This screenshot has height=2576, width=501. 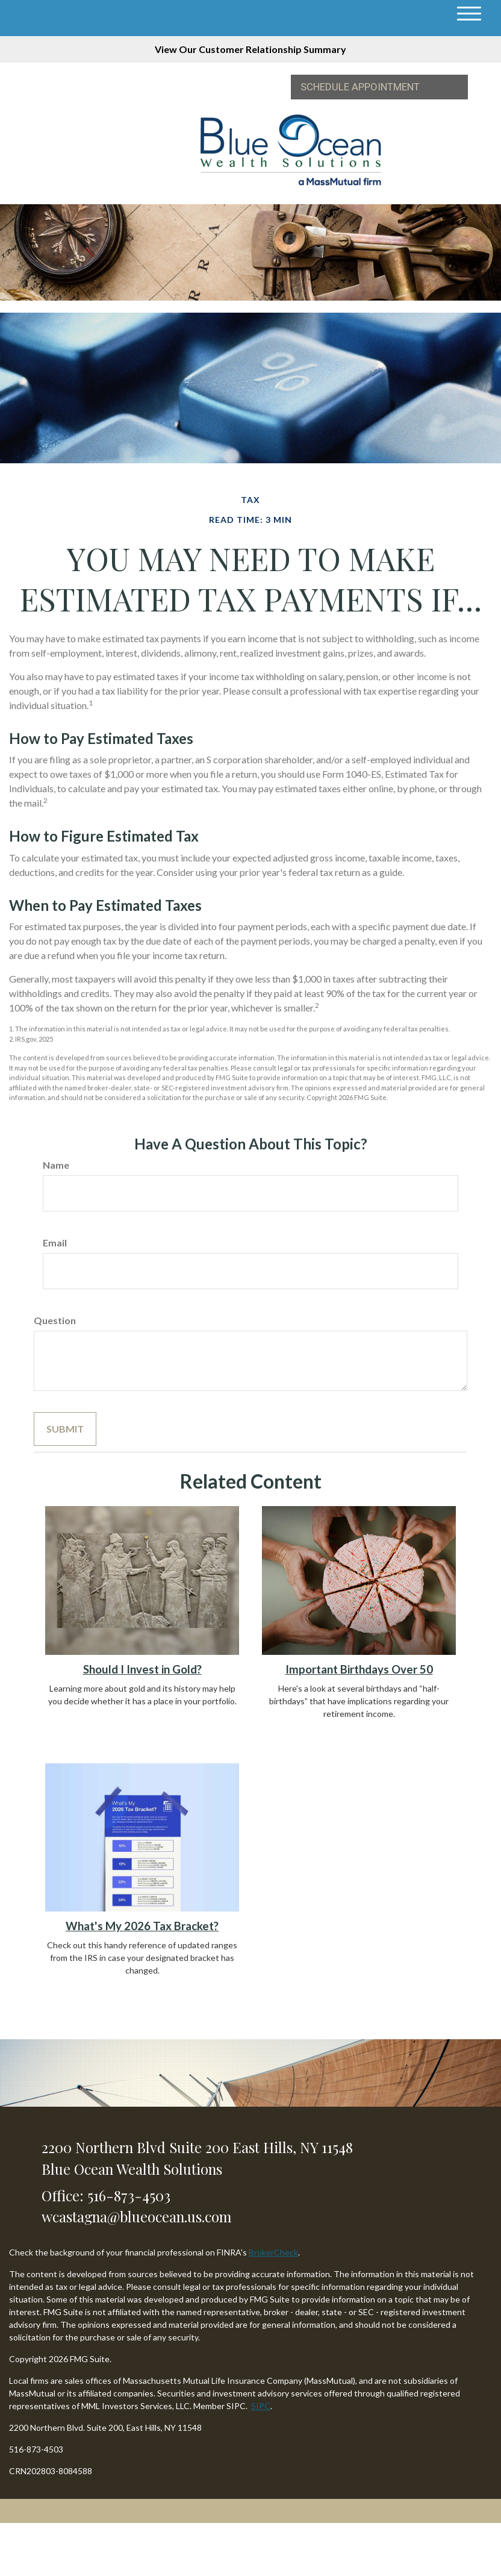 What do you see at coordinates (142, 1926) in the screenshot?
I see `What's My 2026 Tax Bracket?` at bounding box center [142, 1926].